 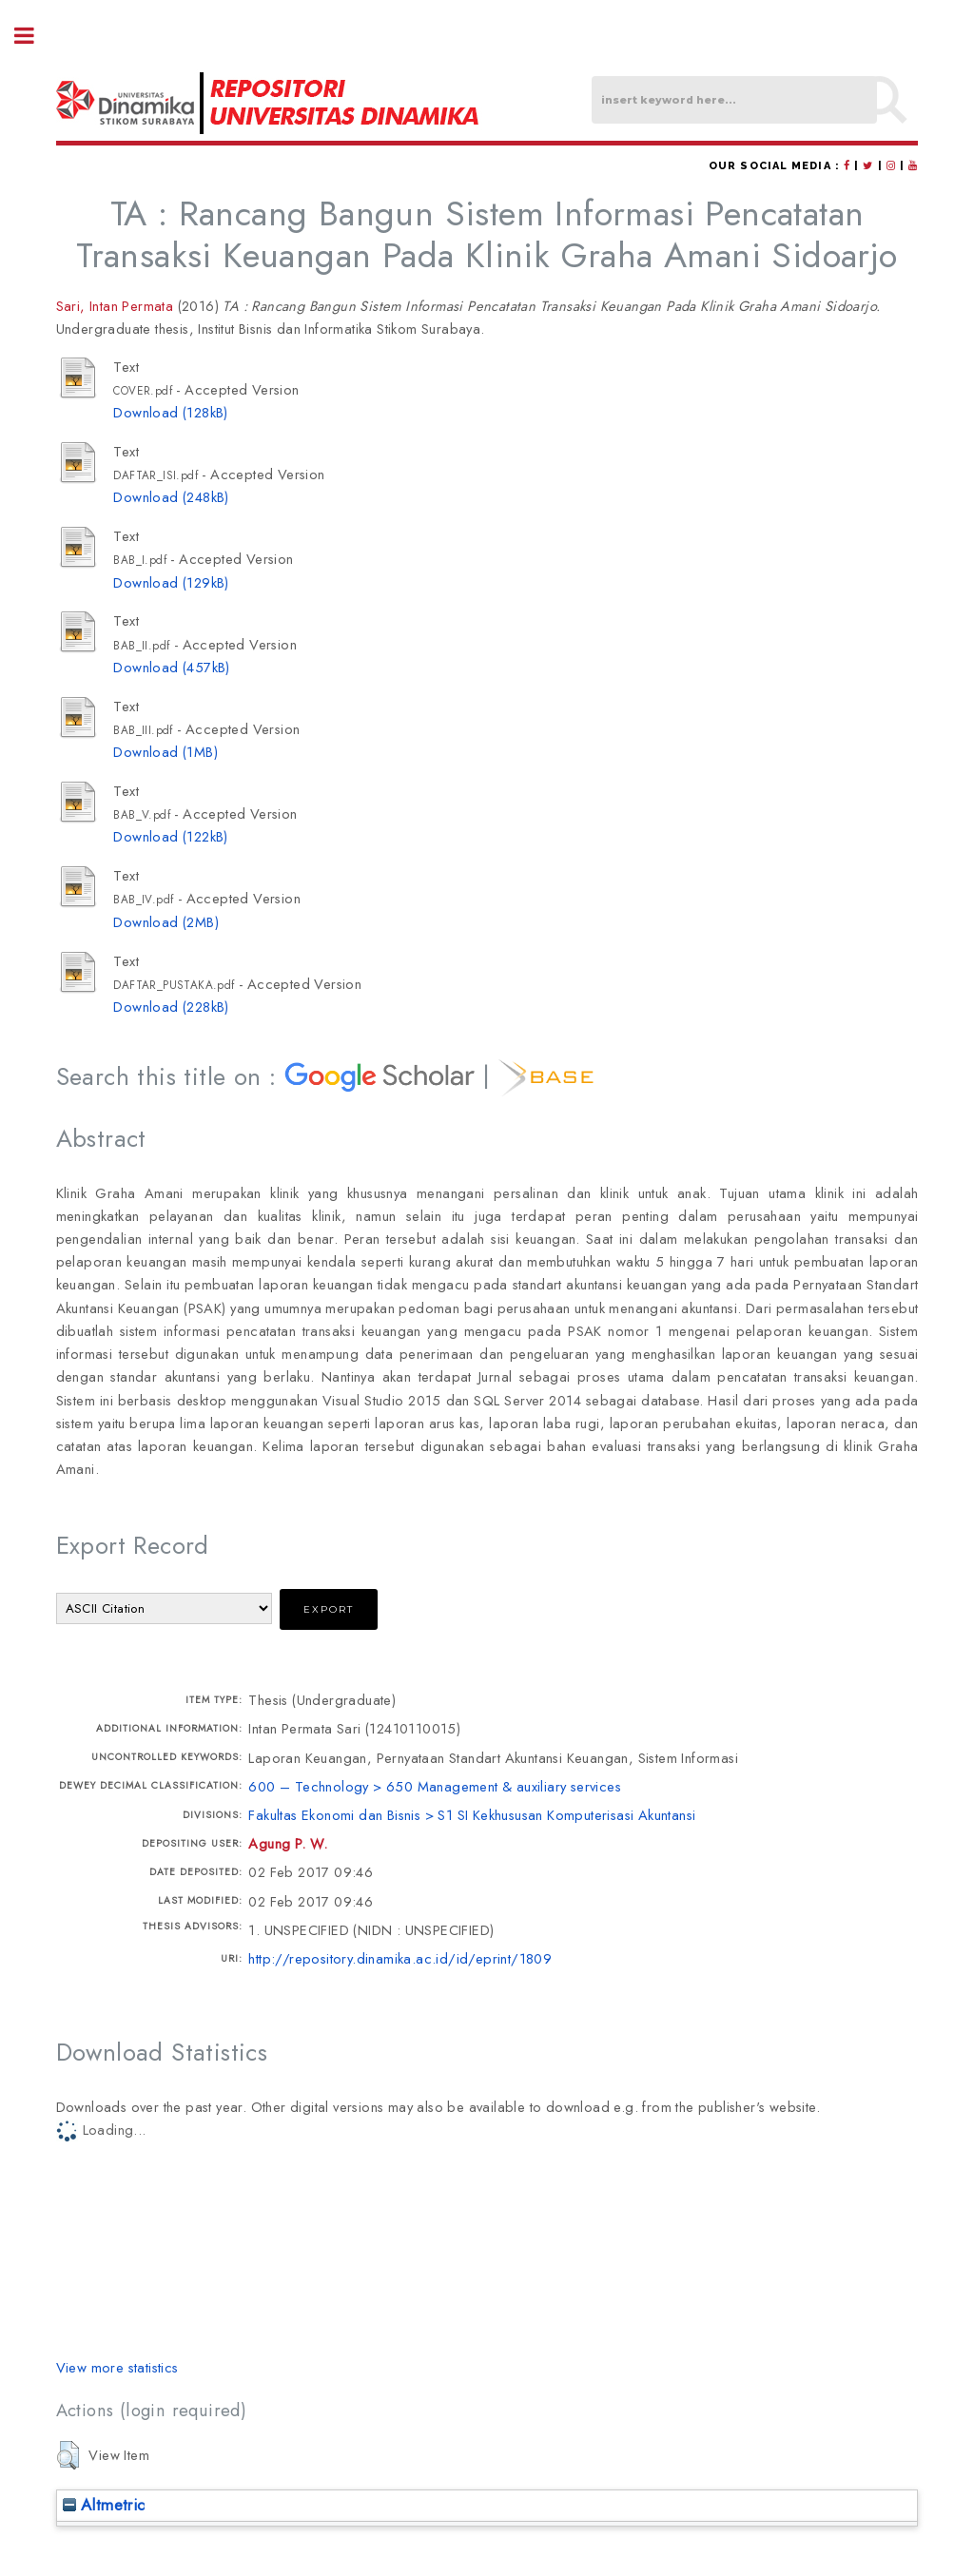 What do you see at coordinates (34, 35) in the screenshot?
I see `Toggle` at bounding box center [34, 35].